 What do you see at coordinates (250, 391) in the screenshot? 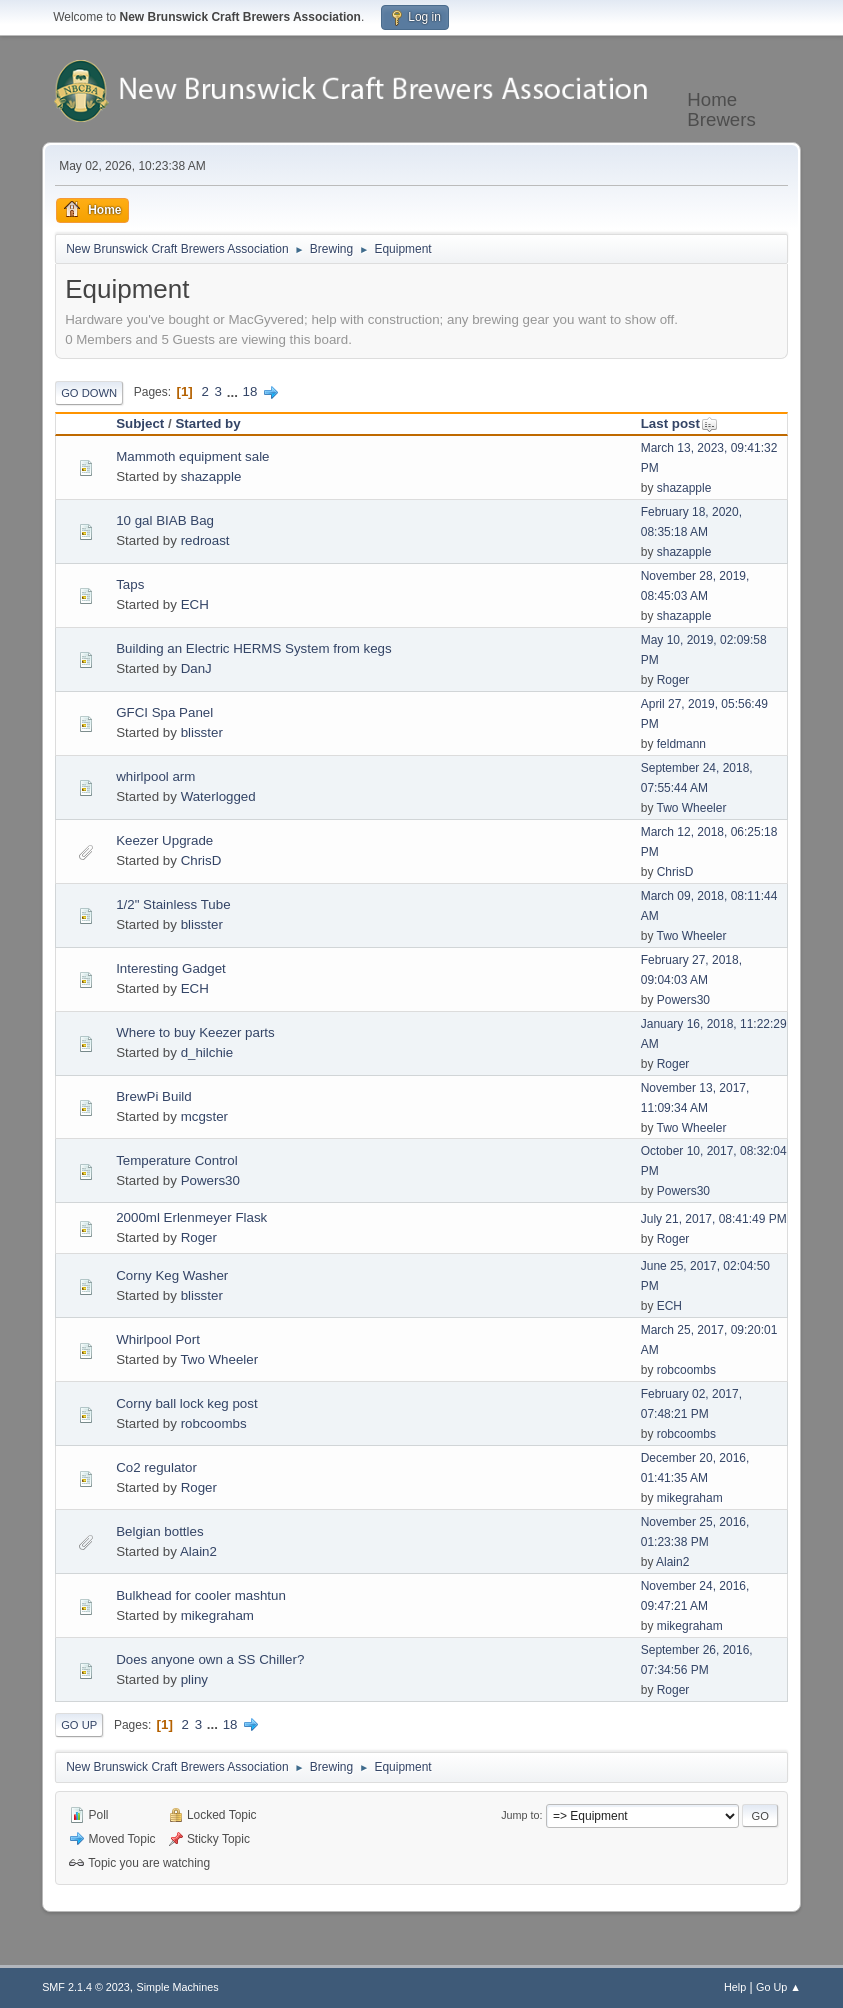
I see `18` at bounding box center [250, 391].